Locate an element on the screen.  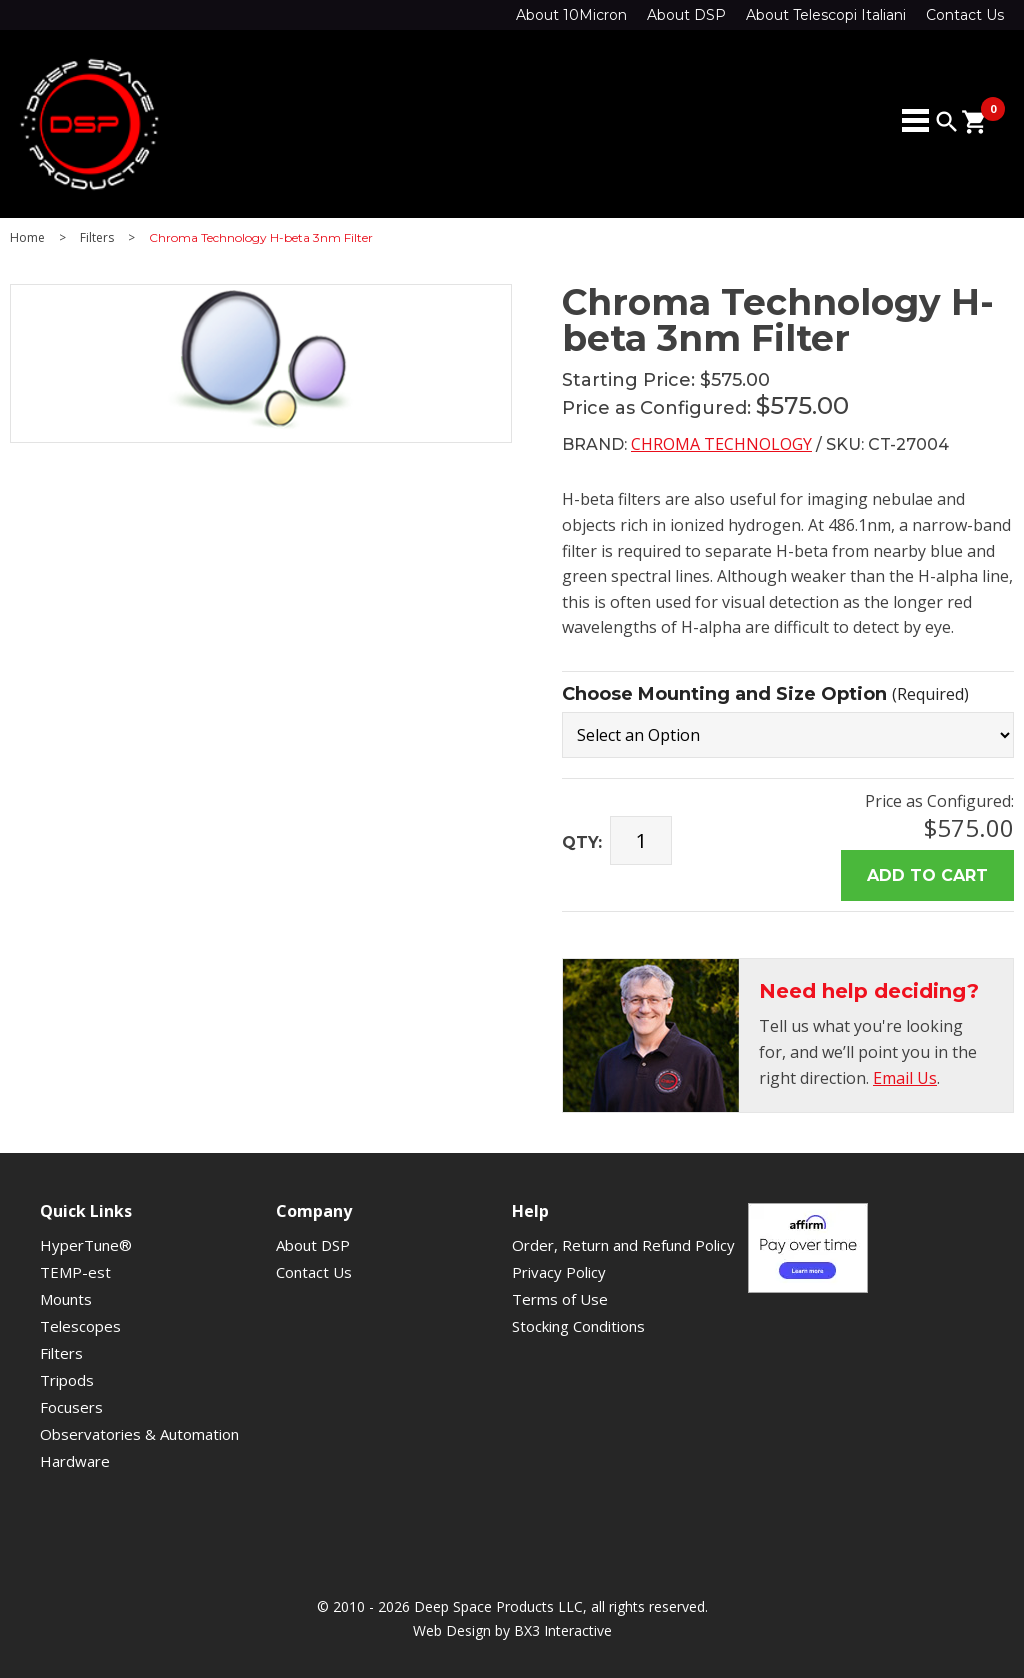
Contact Us is located at coordinates (965, 15).